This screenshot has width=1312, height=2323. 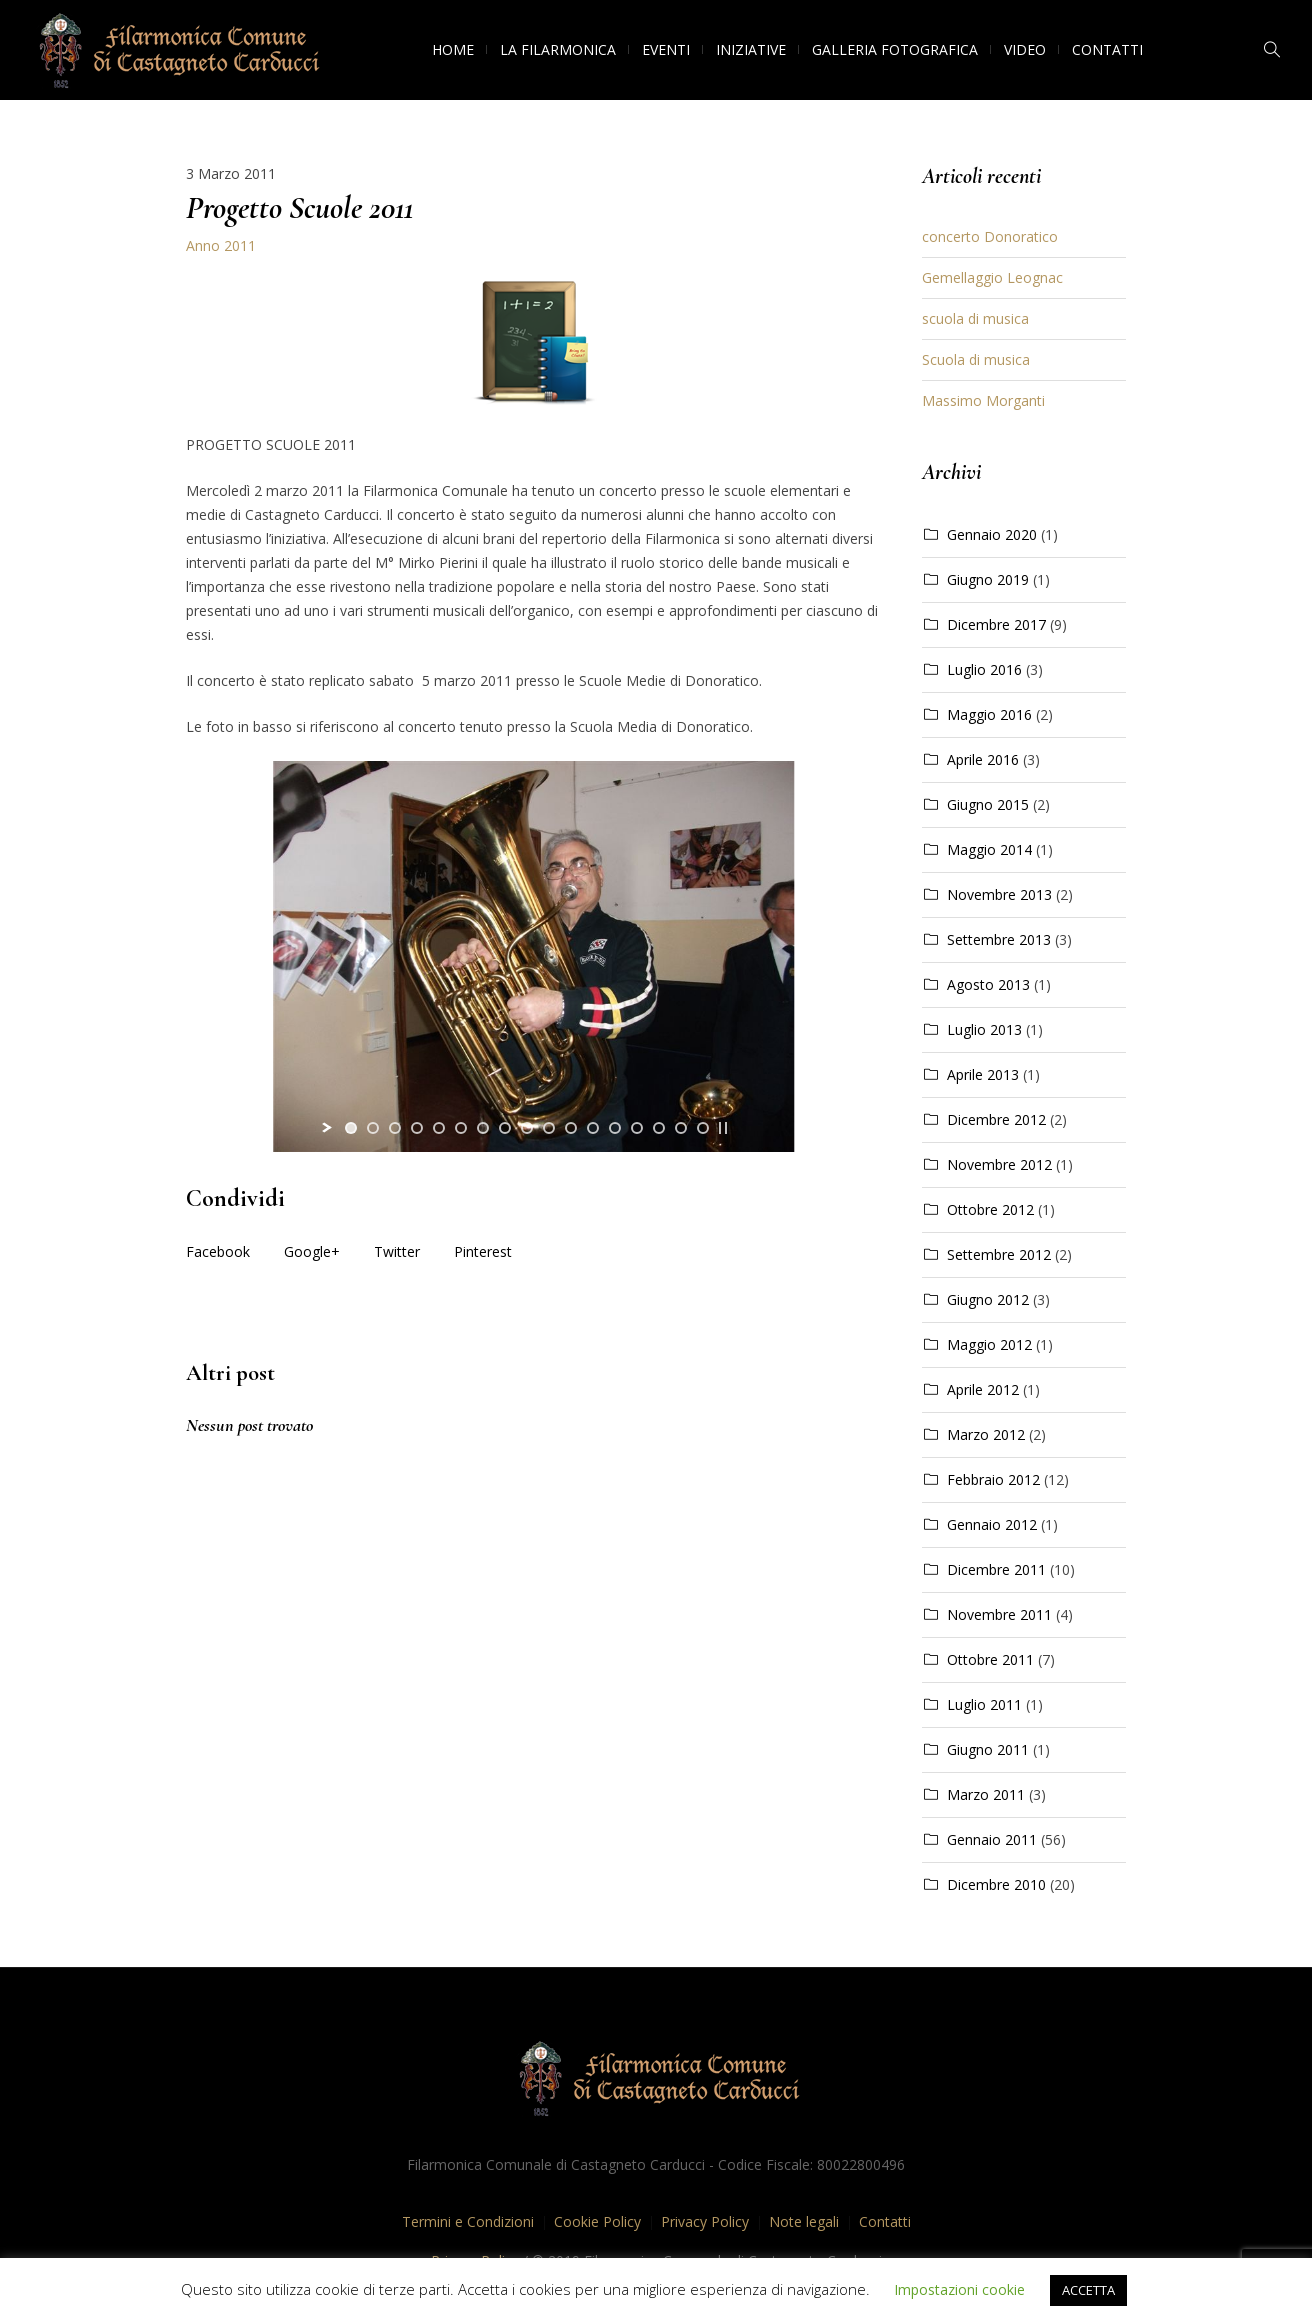 I want to click on Novembre 2012, so click(x=999, y=1164).